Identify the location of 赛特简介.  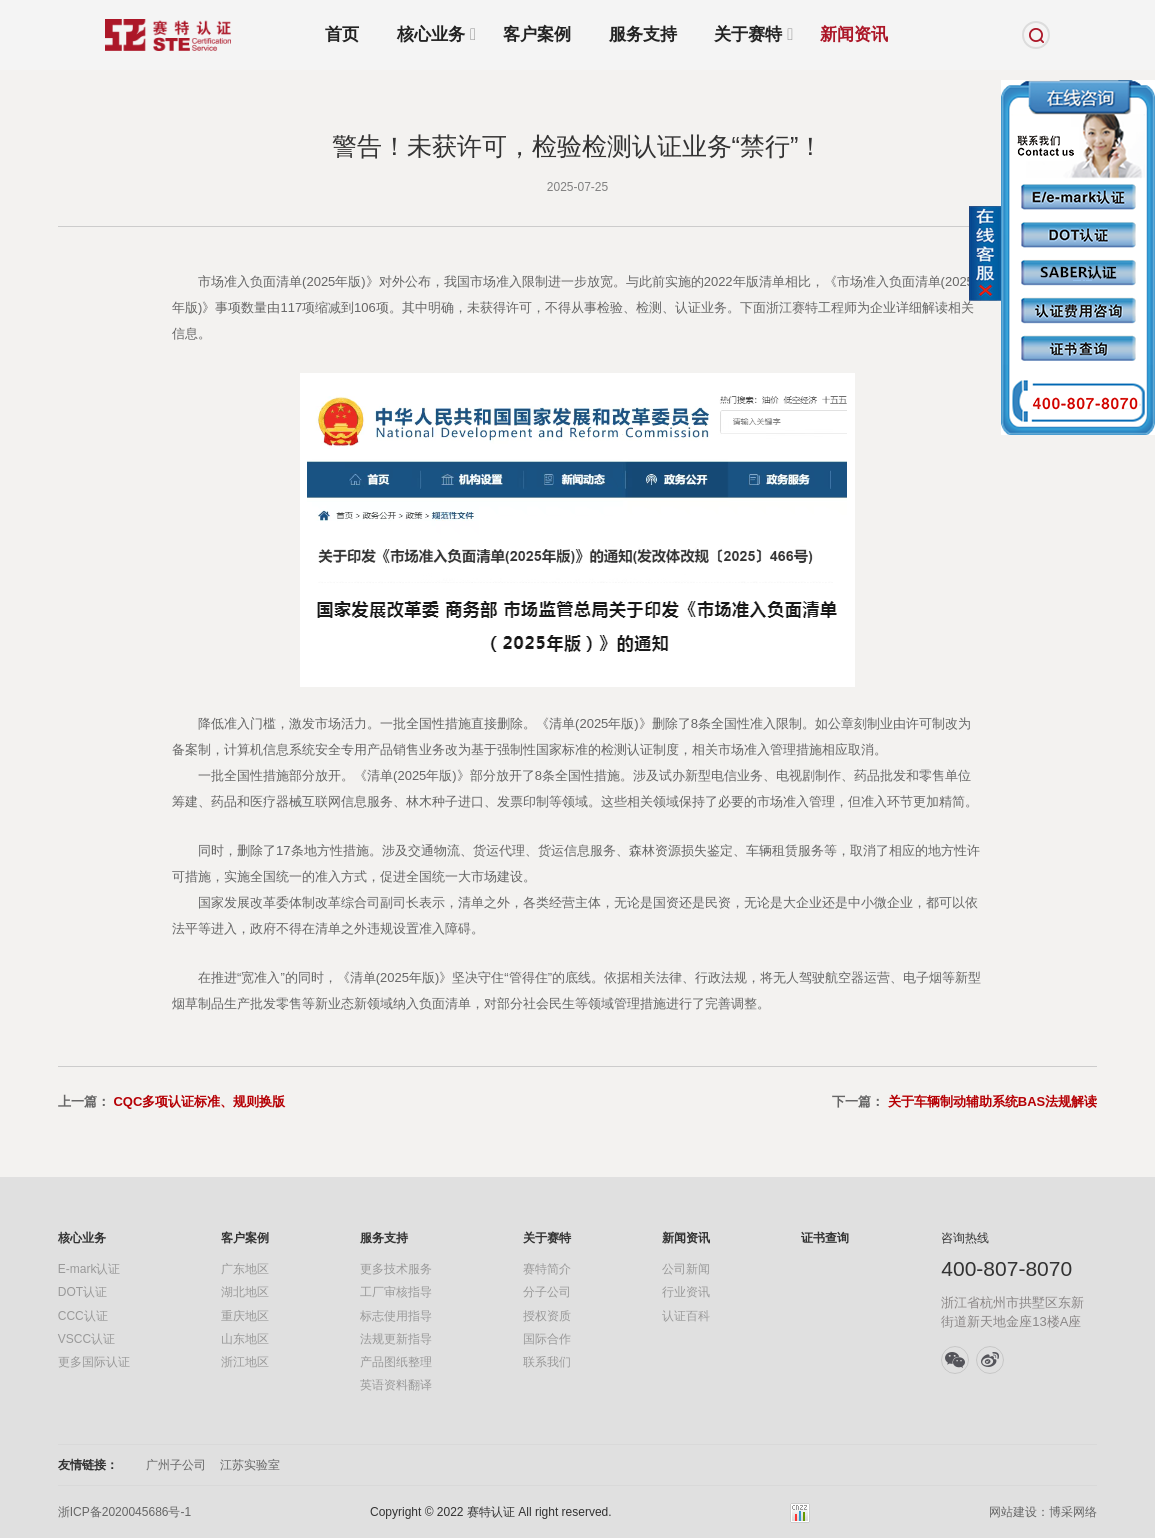
(547, 1269).